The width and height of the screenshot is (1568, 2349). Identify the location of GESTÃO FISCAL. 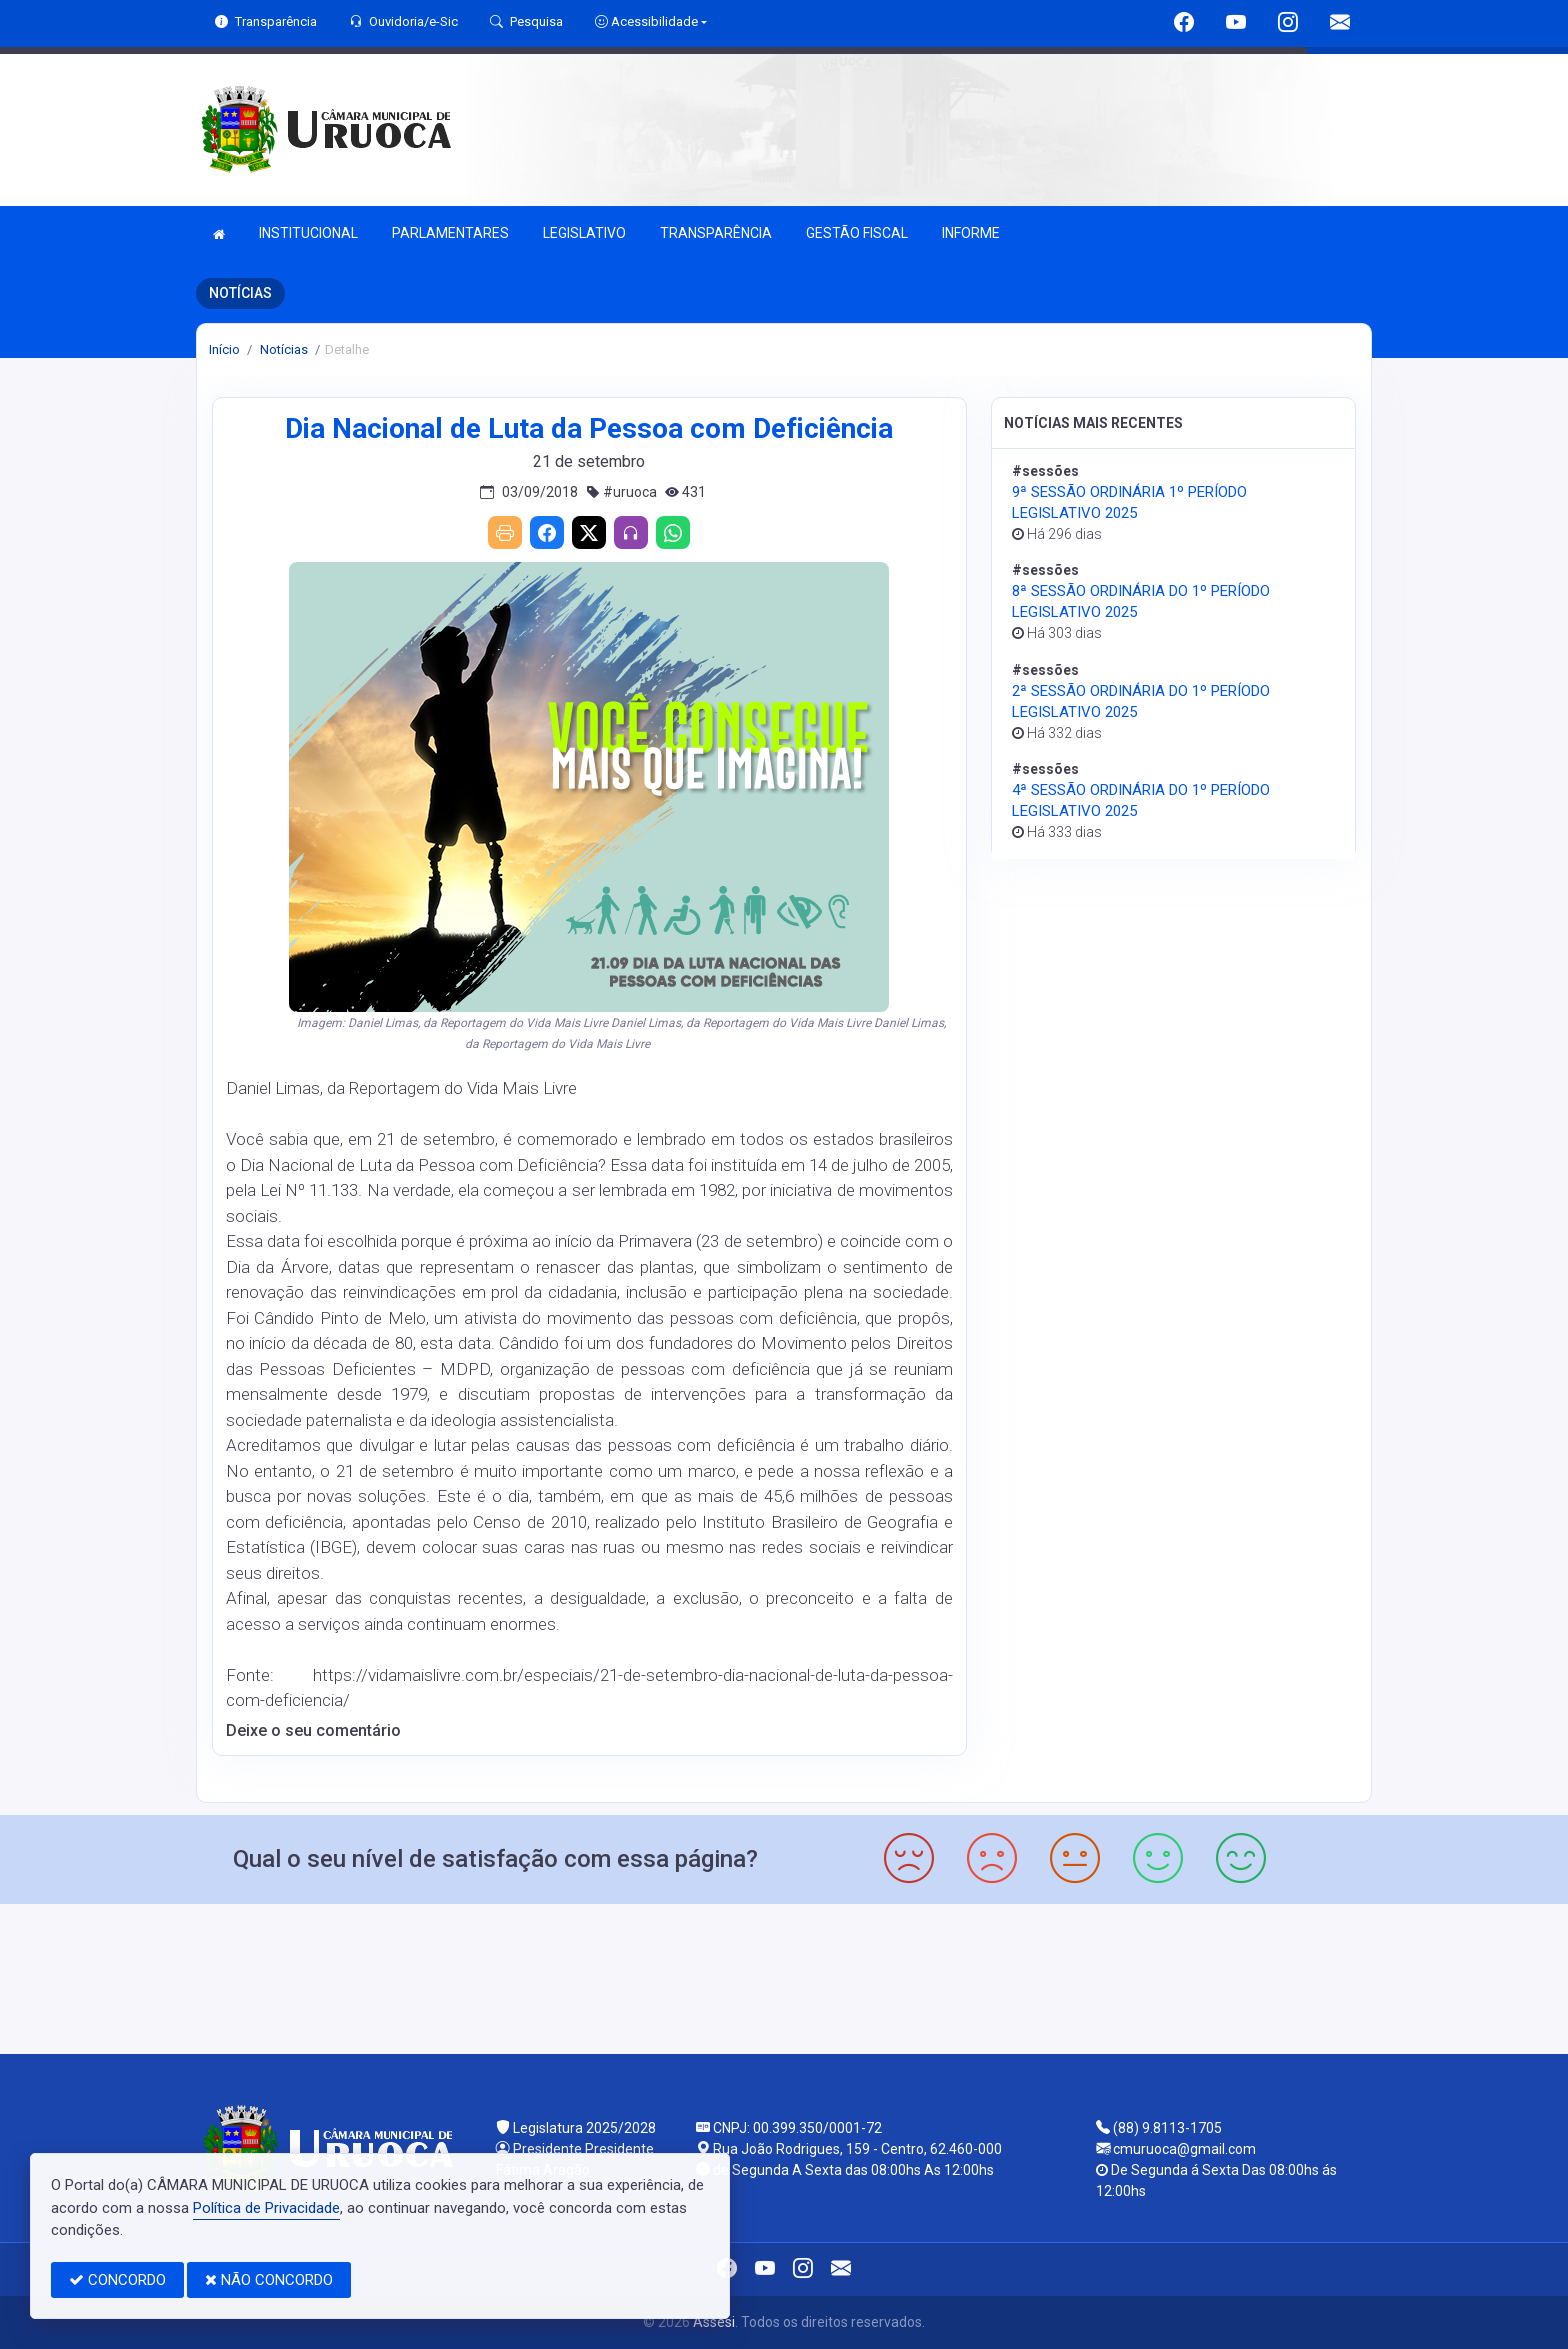
(857, 233).